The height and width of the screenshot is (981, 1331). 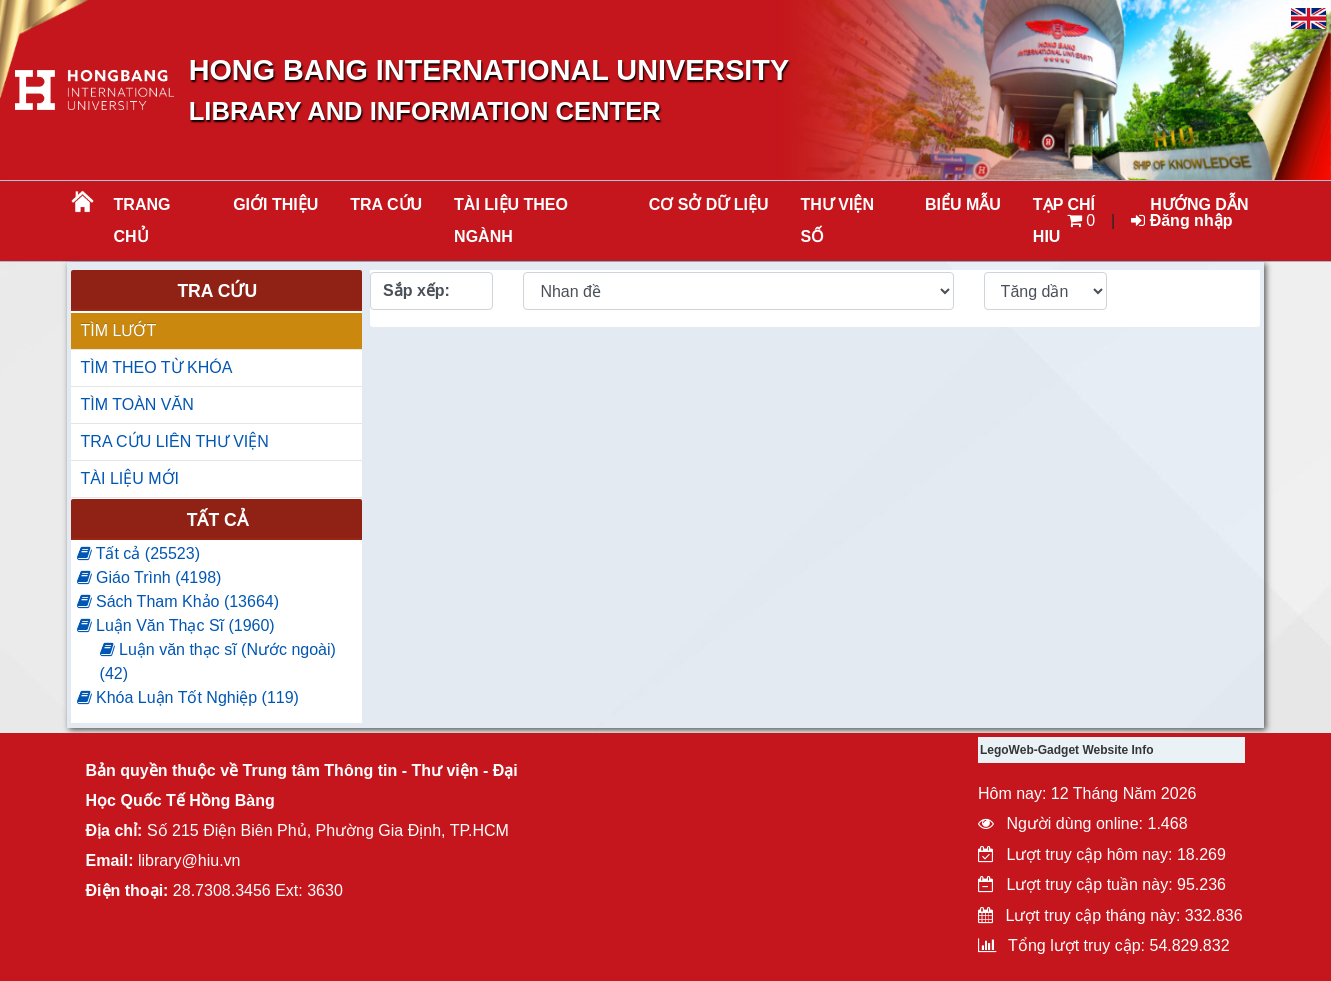 I want to click on Luận Văn Thạc Sĩ (1960), so click(x=176, y=625).